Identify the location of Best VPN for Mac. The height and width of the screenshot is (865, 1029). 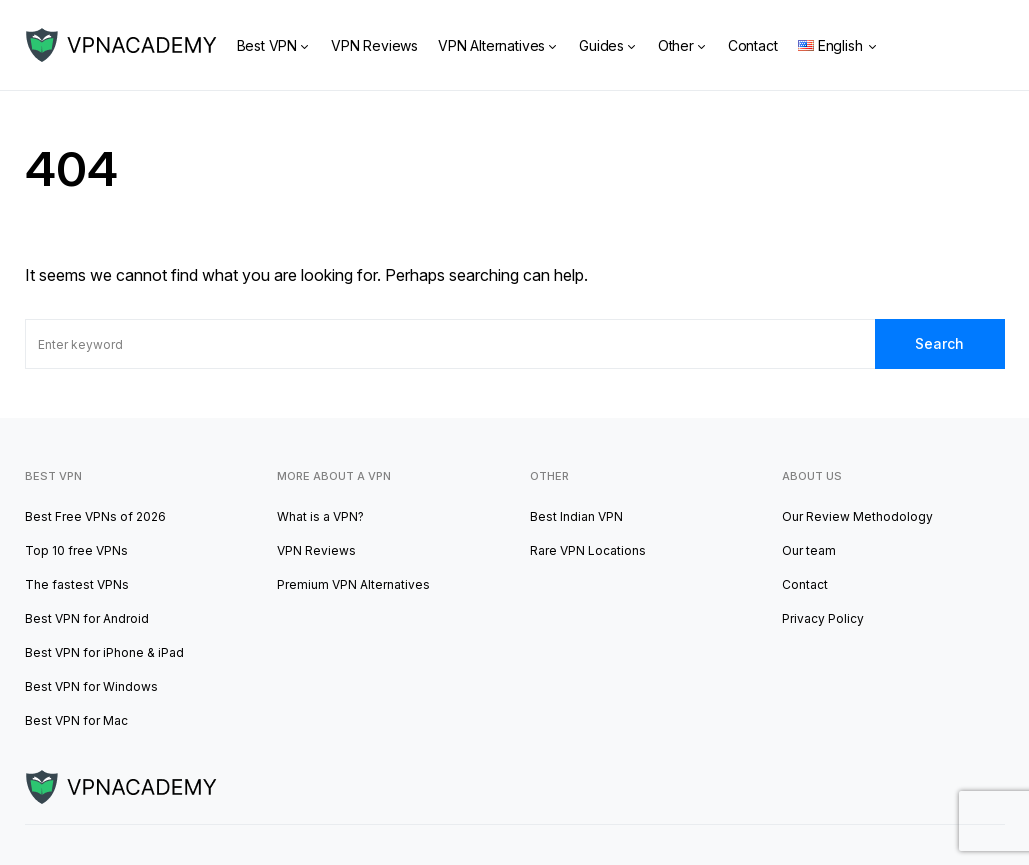
(76, 720).